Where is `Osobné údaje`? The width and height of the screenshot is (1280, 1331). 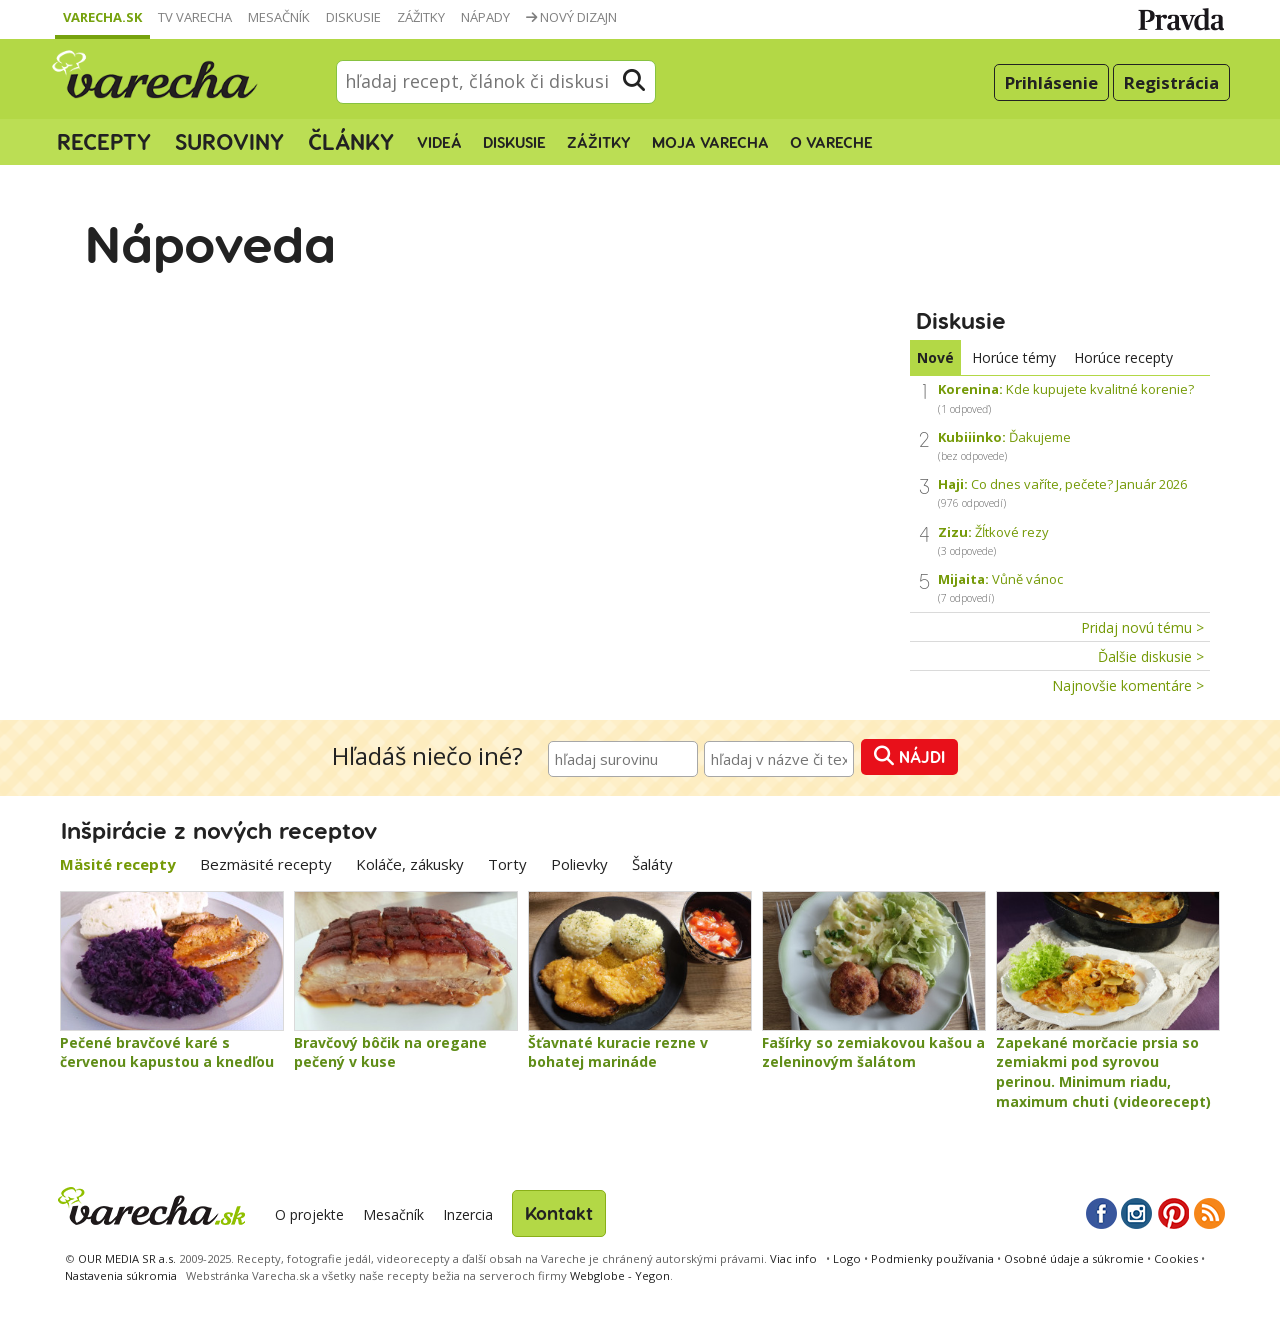
Osobné údaje is located at coordinates (1074, 1258).